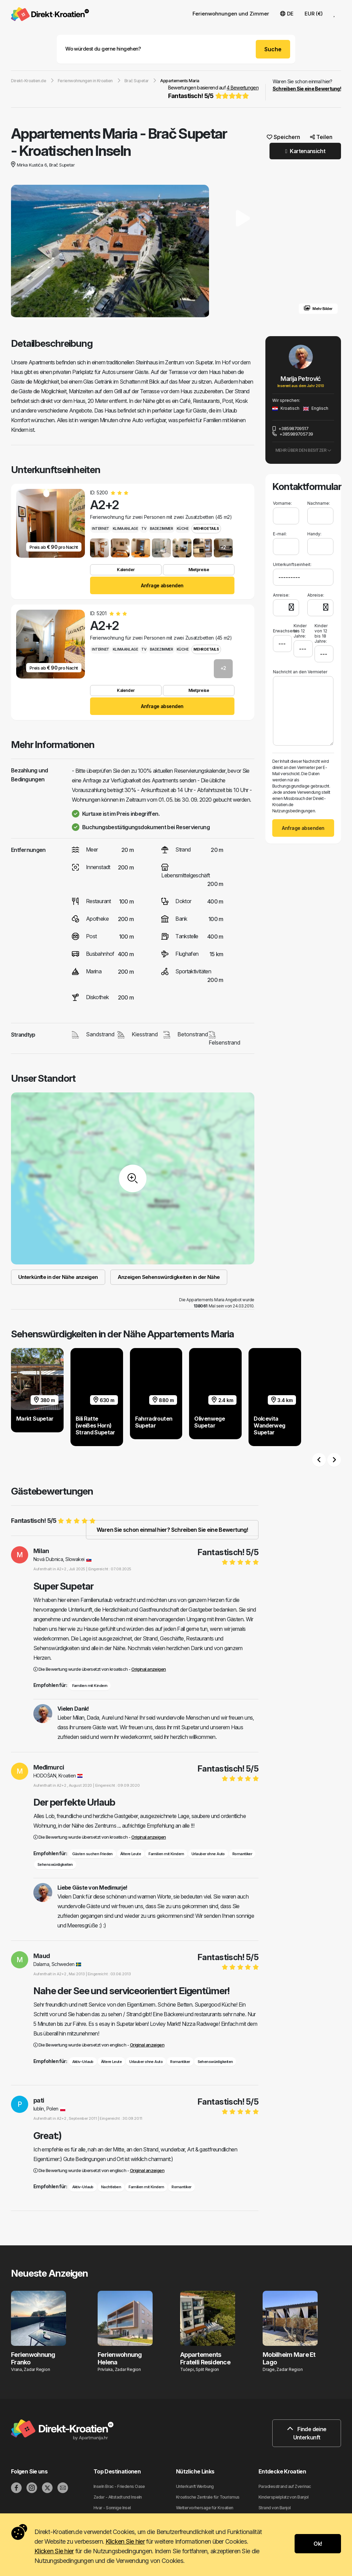 This screenshot has width=352, height=2576. I want to click on DE [button], so click(287, 13).